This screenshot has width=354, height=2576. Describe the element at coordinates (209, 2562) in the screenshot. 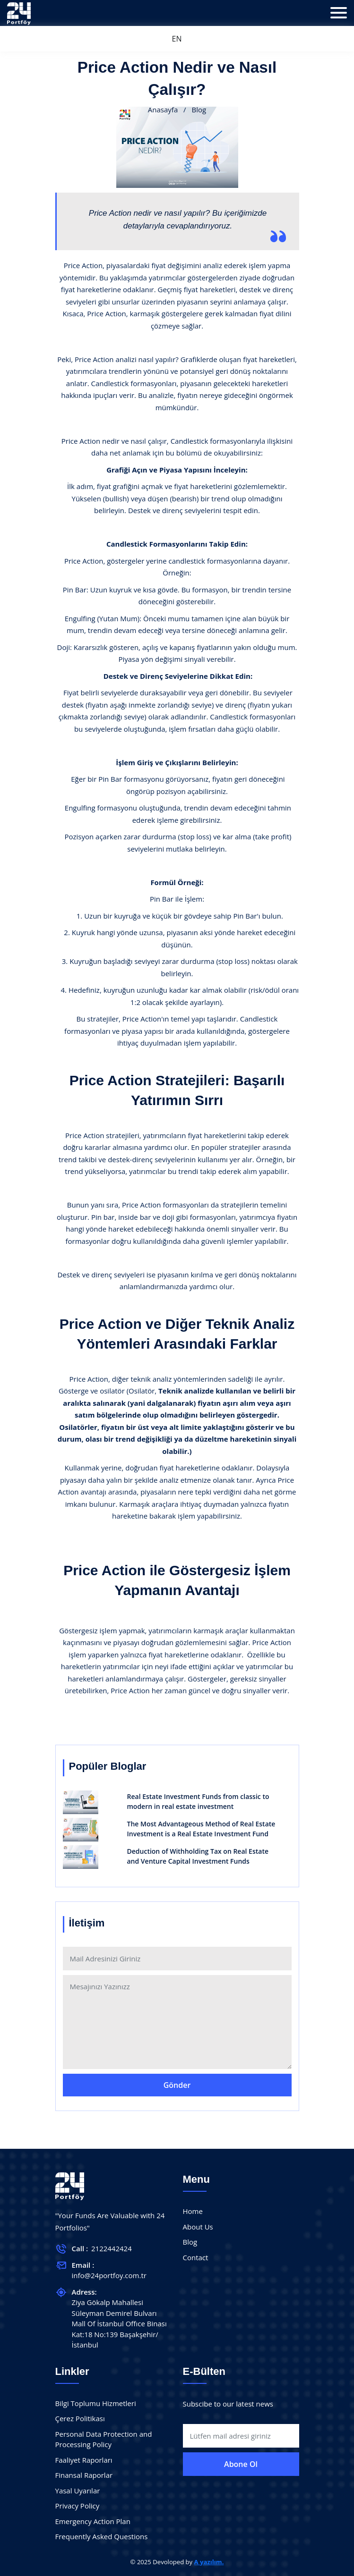

I see `A yazılım.` at that location.